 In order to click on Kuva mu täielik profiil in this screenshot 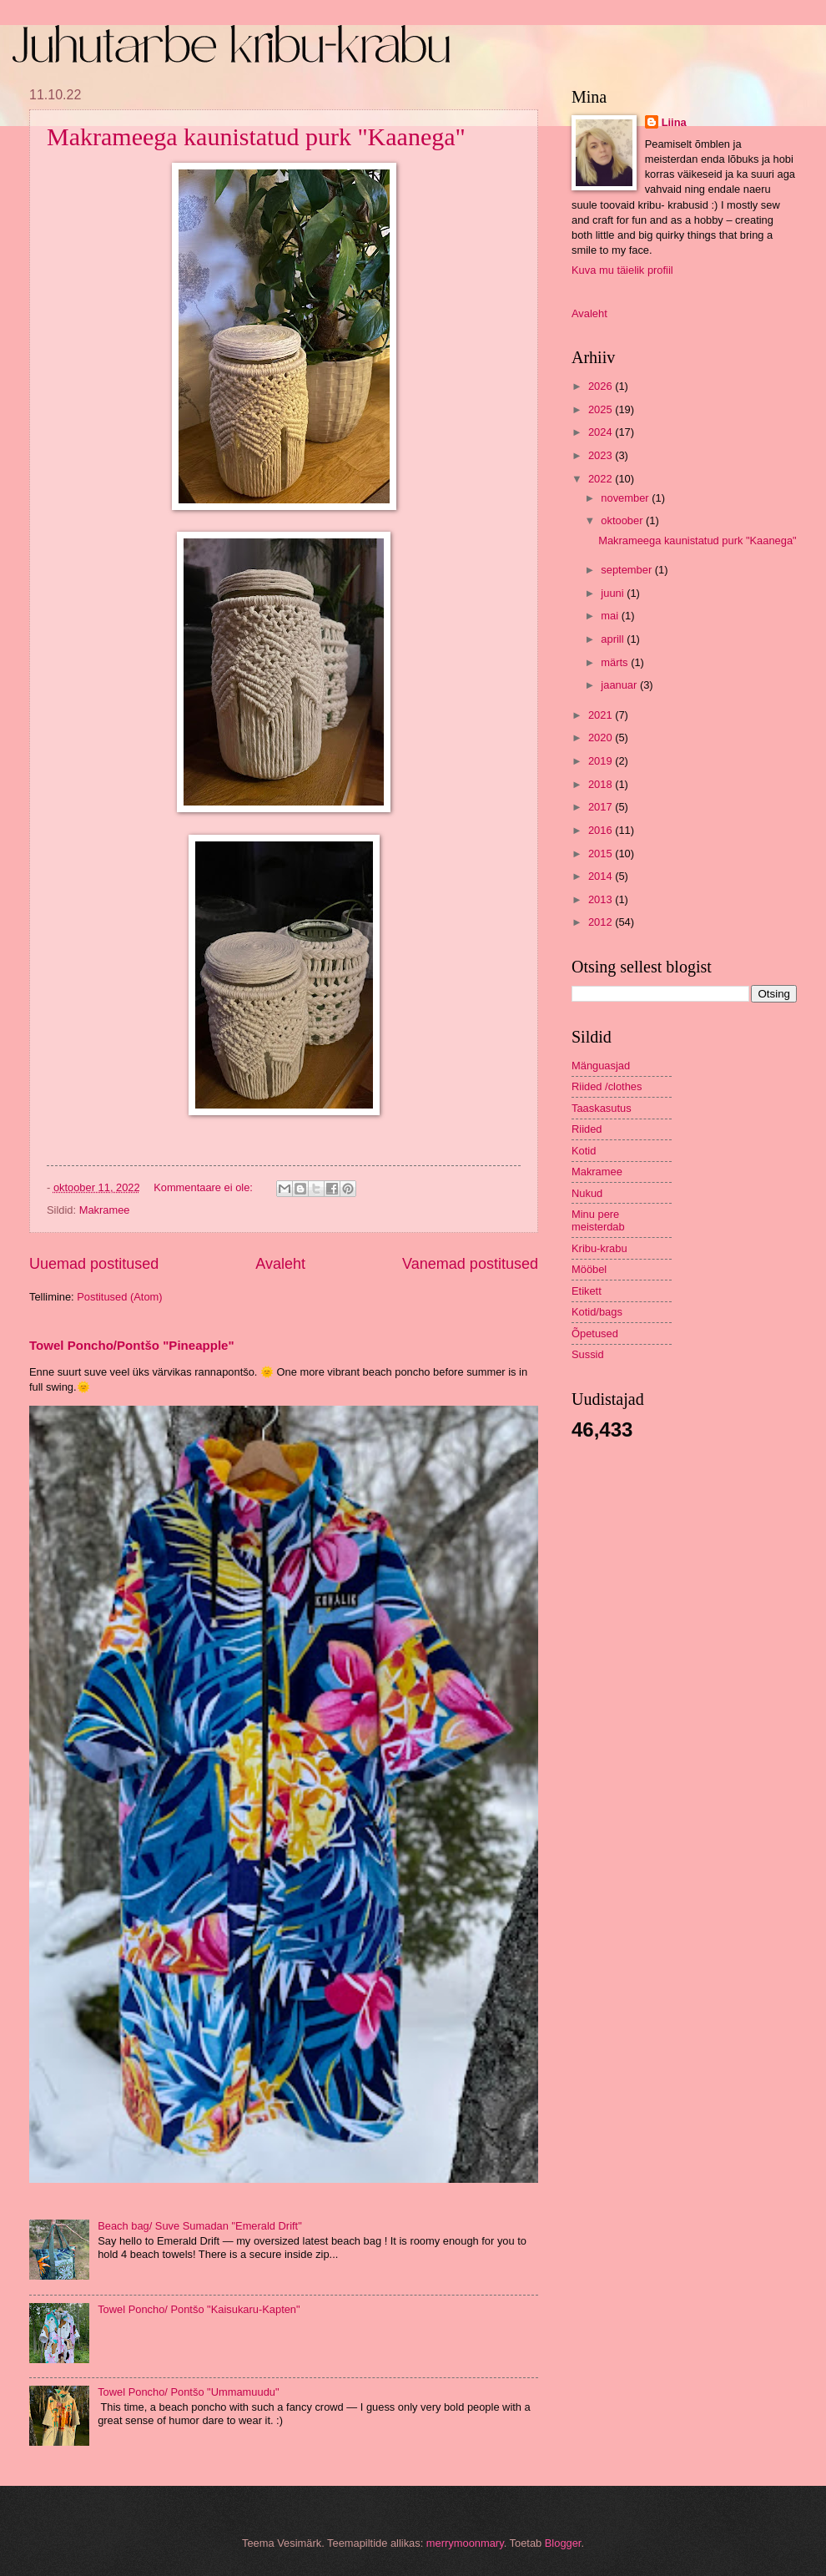, I will do `click(622, 270)`.